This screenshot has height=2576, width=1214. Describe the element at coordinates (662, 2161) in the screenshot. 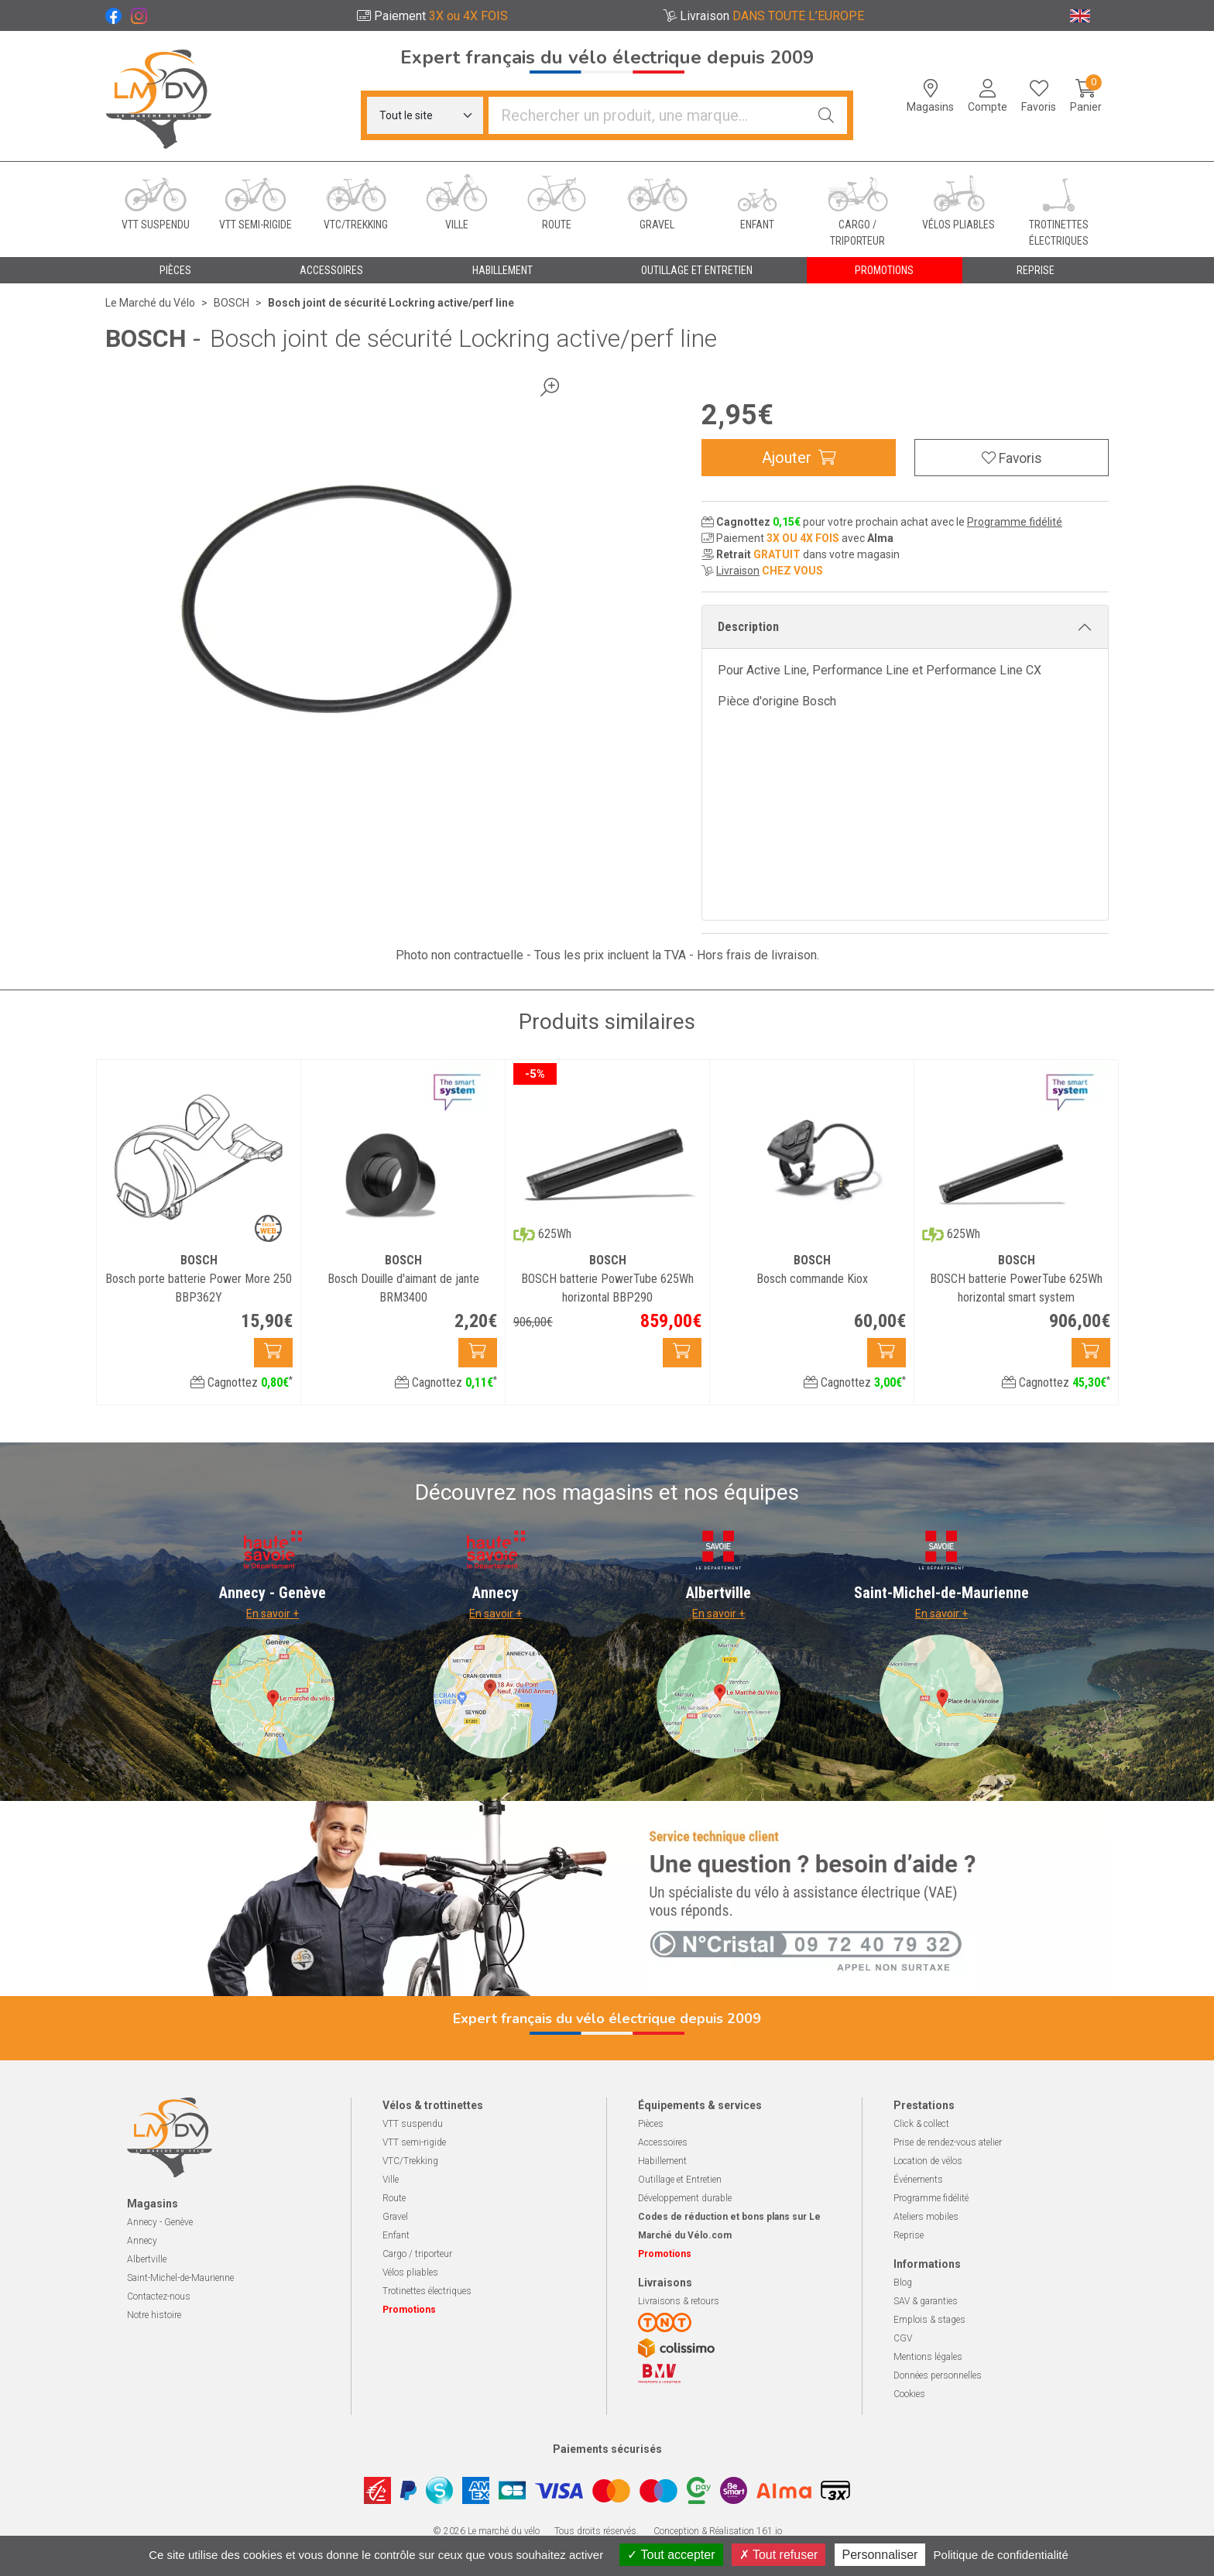

I see `Habillement` at that location.